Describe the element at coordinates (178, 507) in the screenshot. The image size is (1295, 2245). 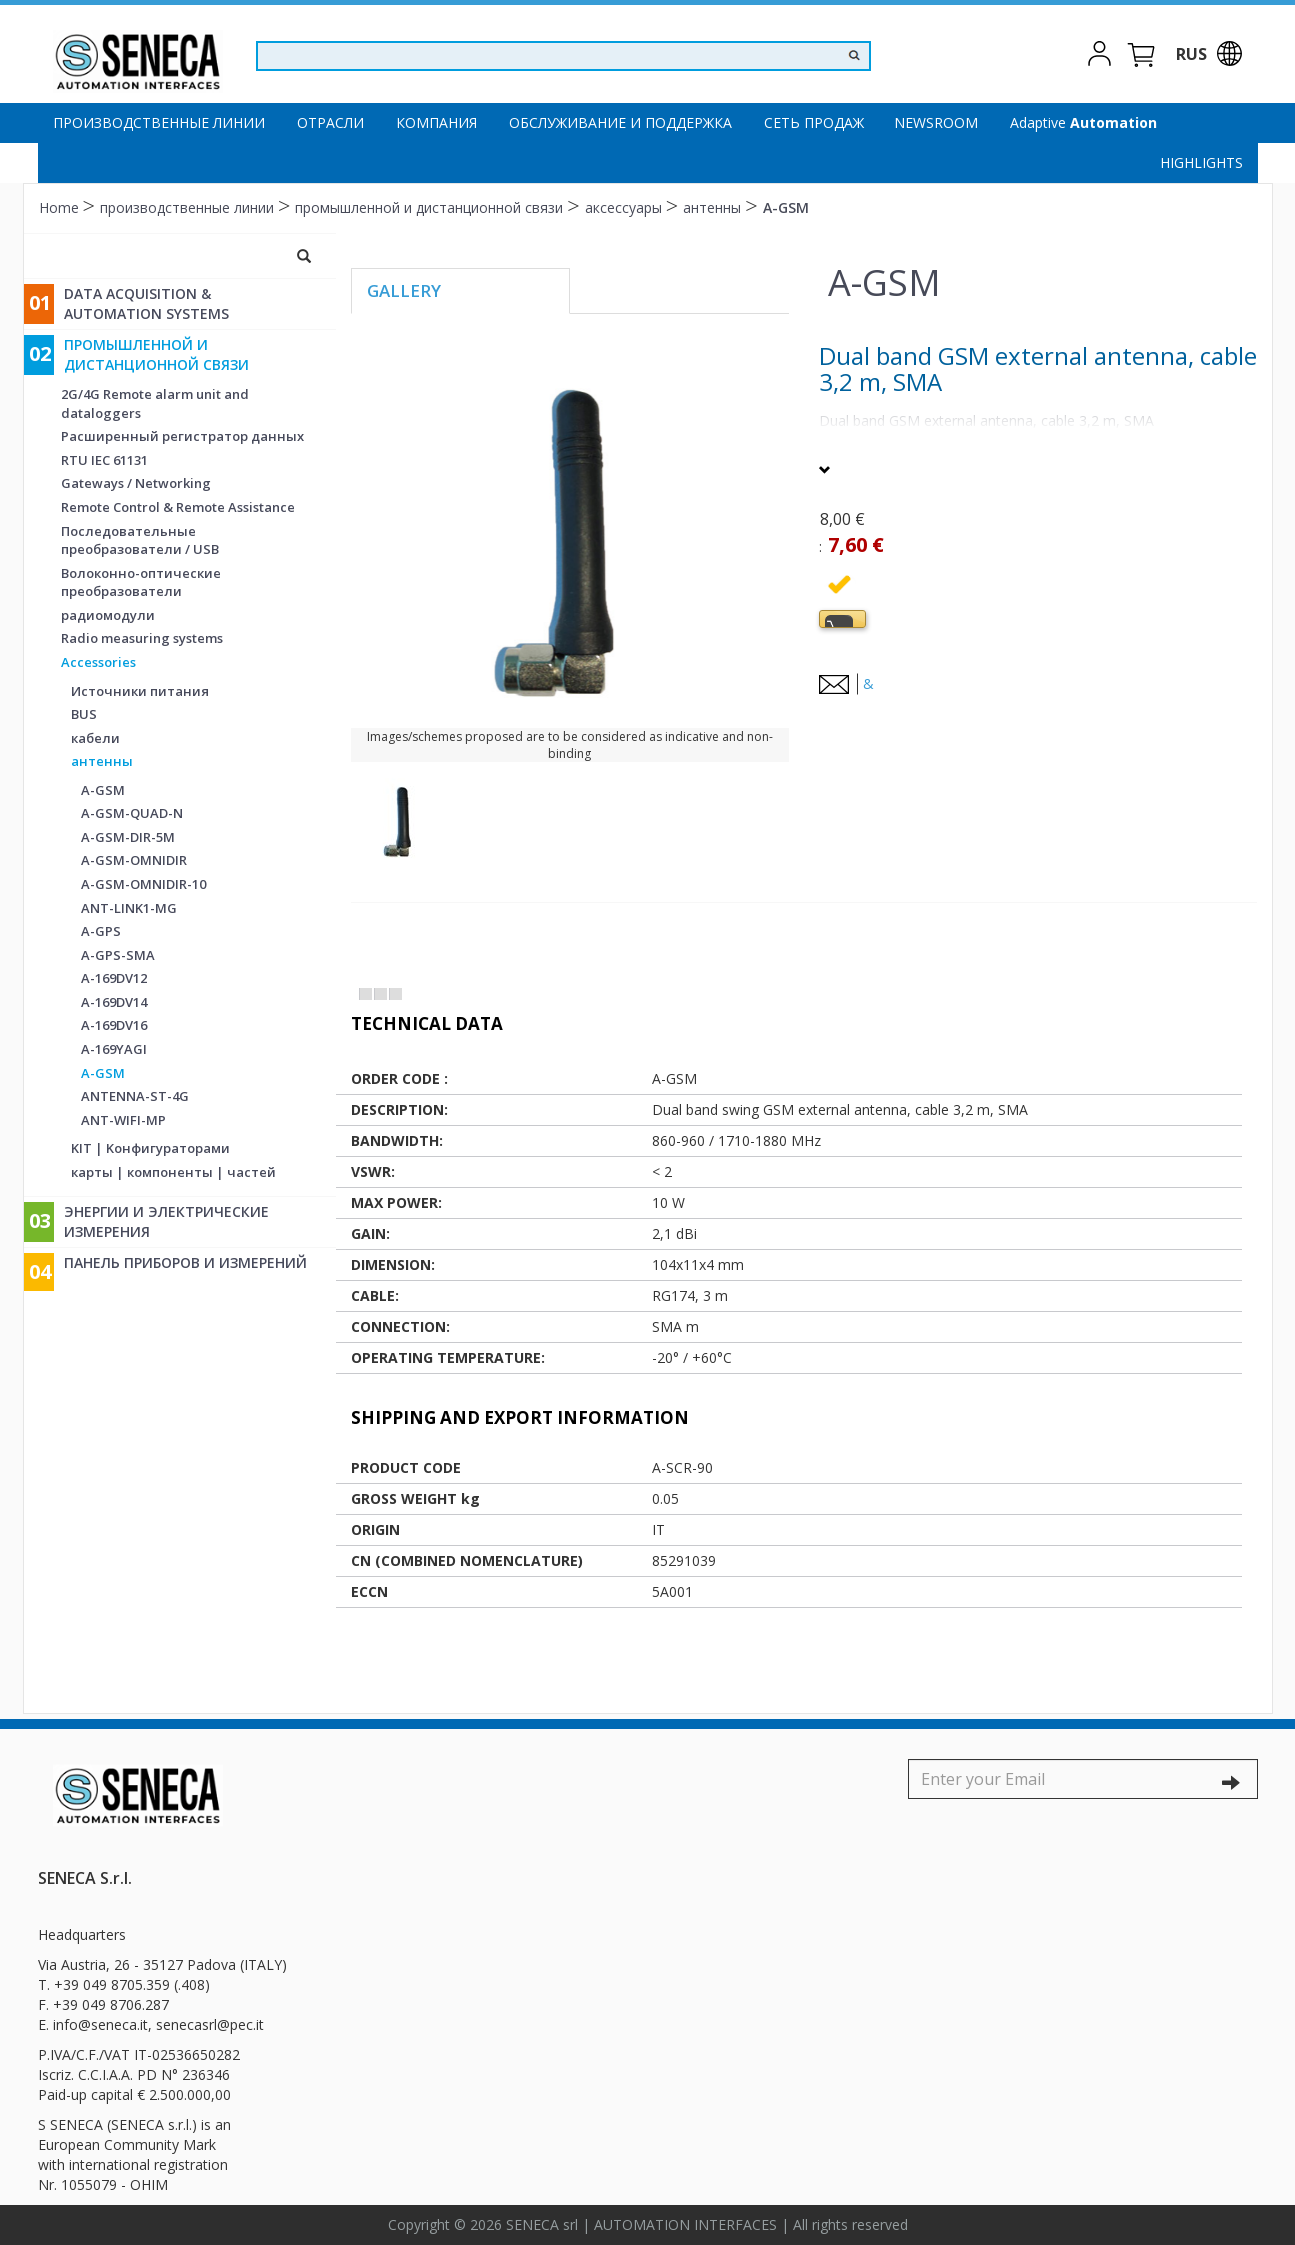
I see `Remote Control & Remote Assistance` at that location.